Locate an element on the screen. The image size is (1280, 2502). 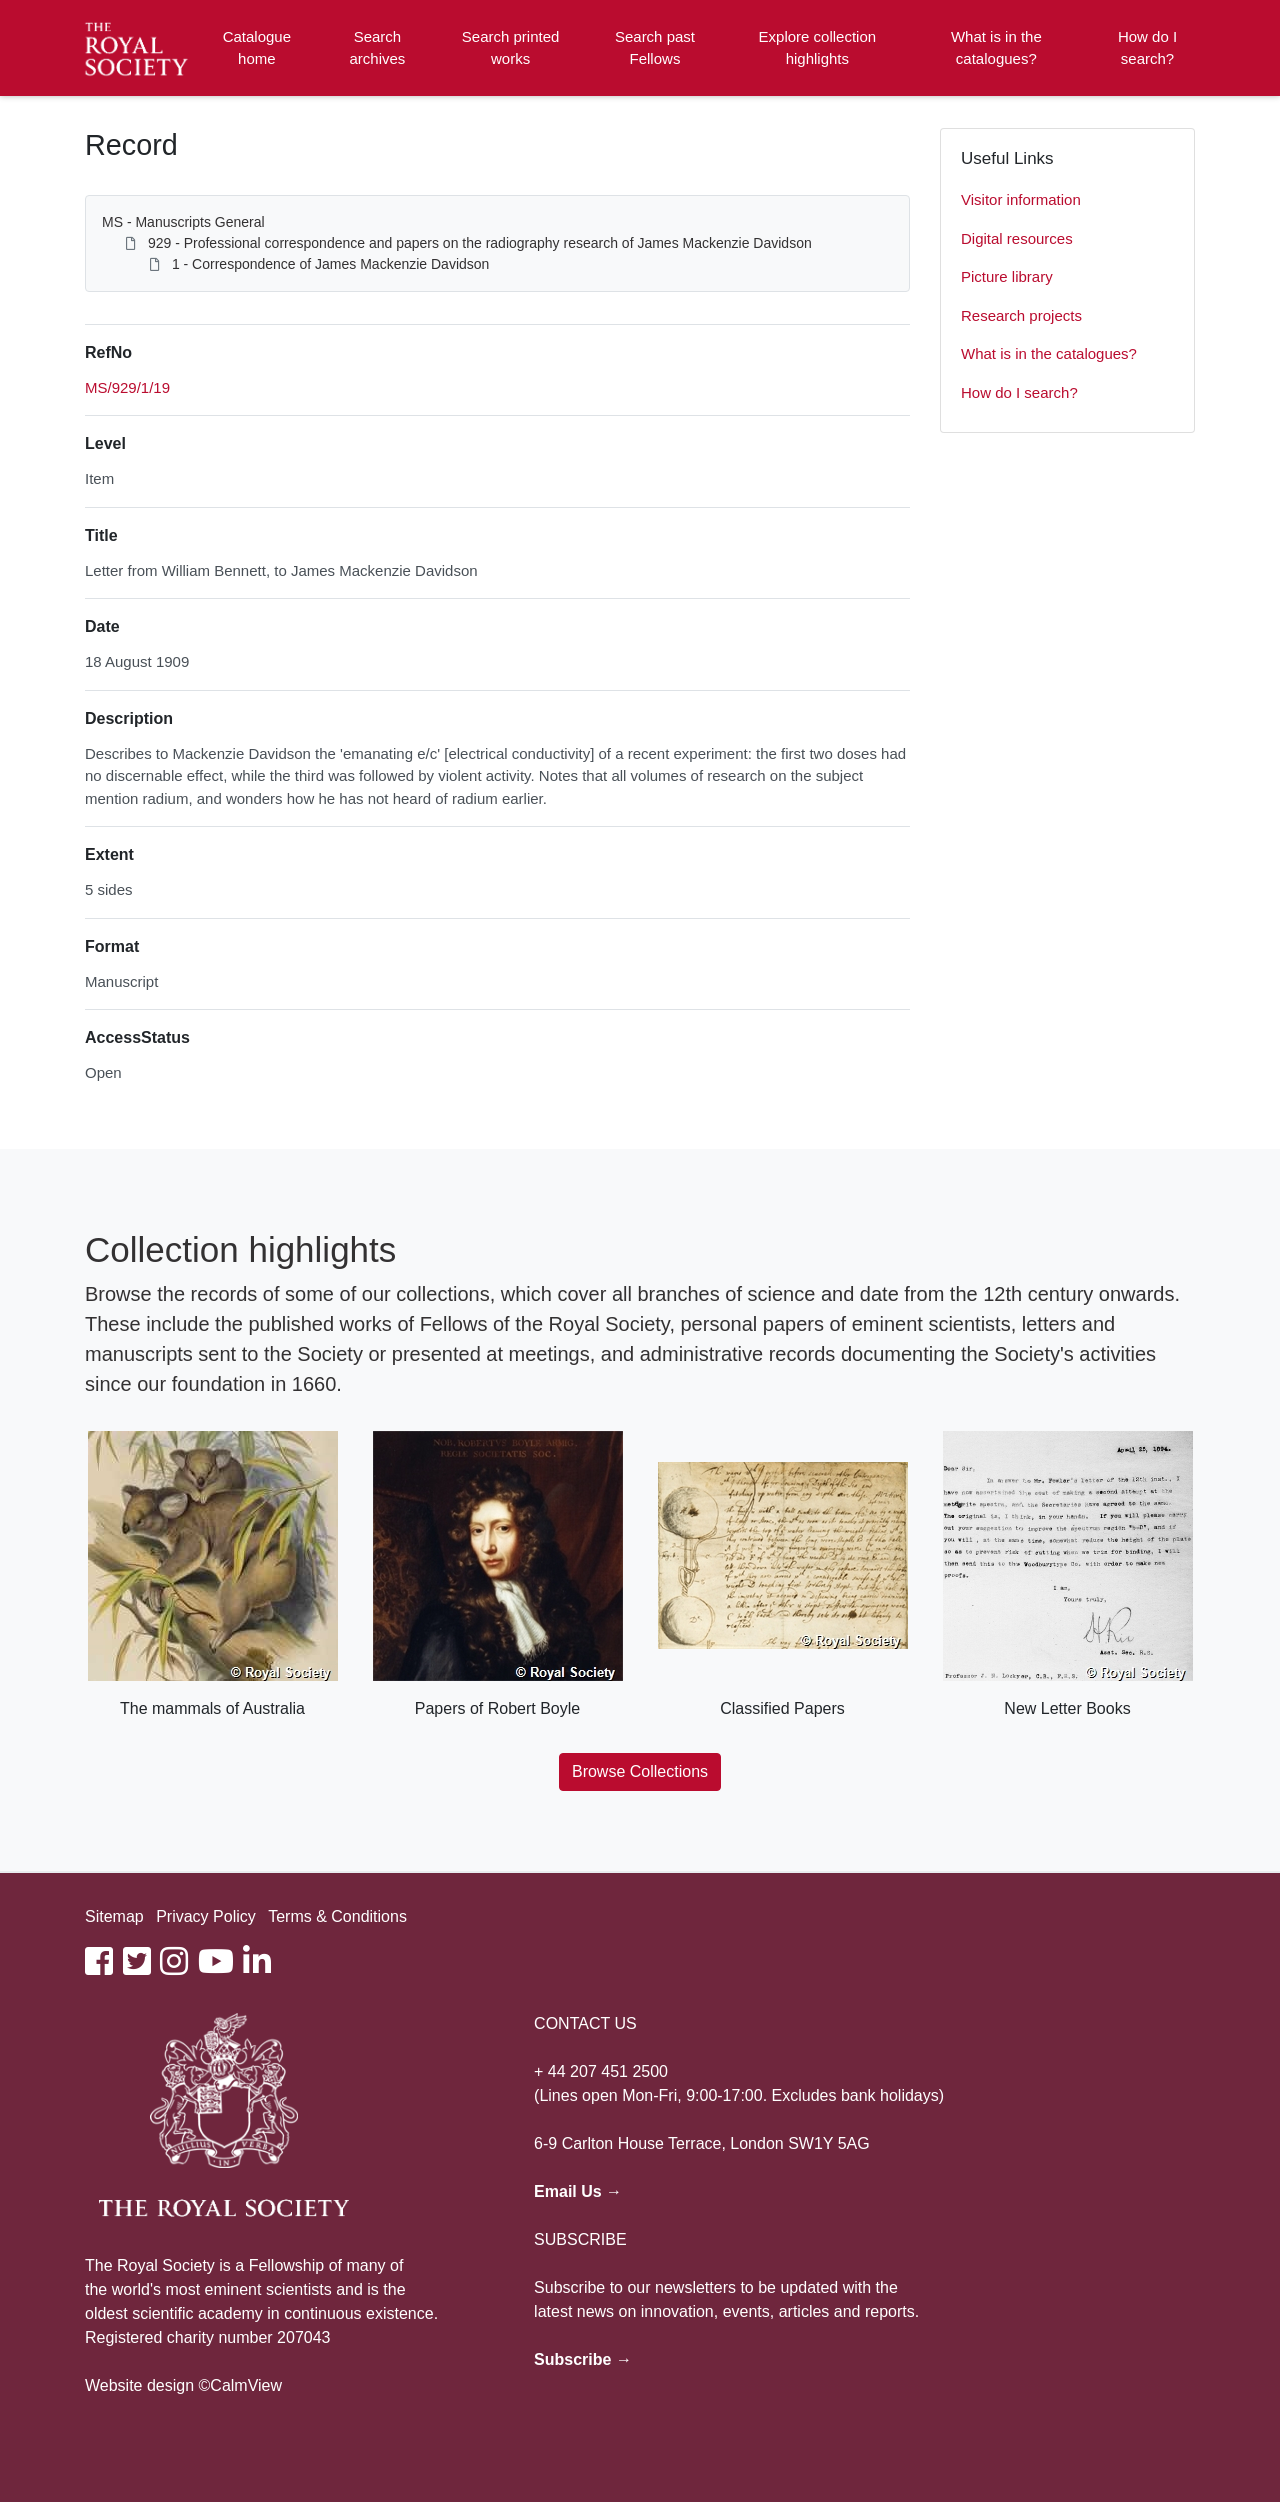
Picture library is located at coordinates (1007, 276).